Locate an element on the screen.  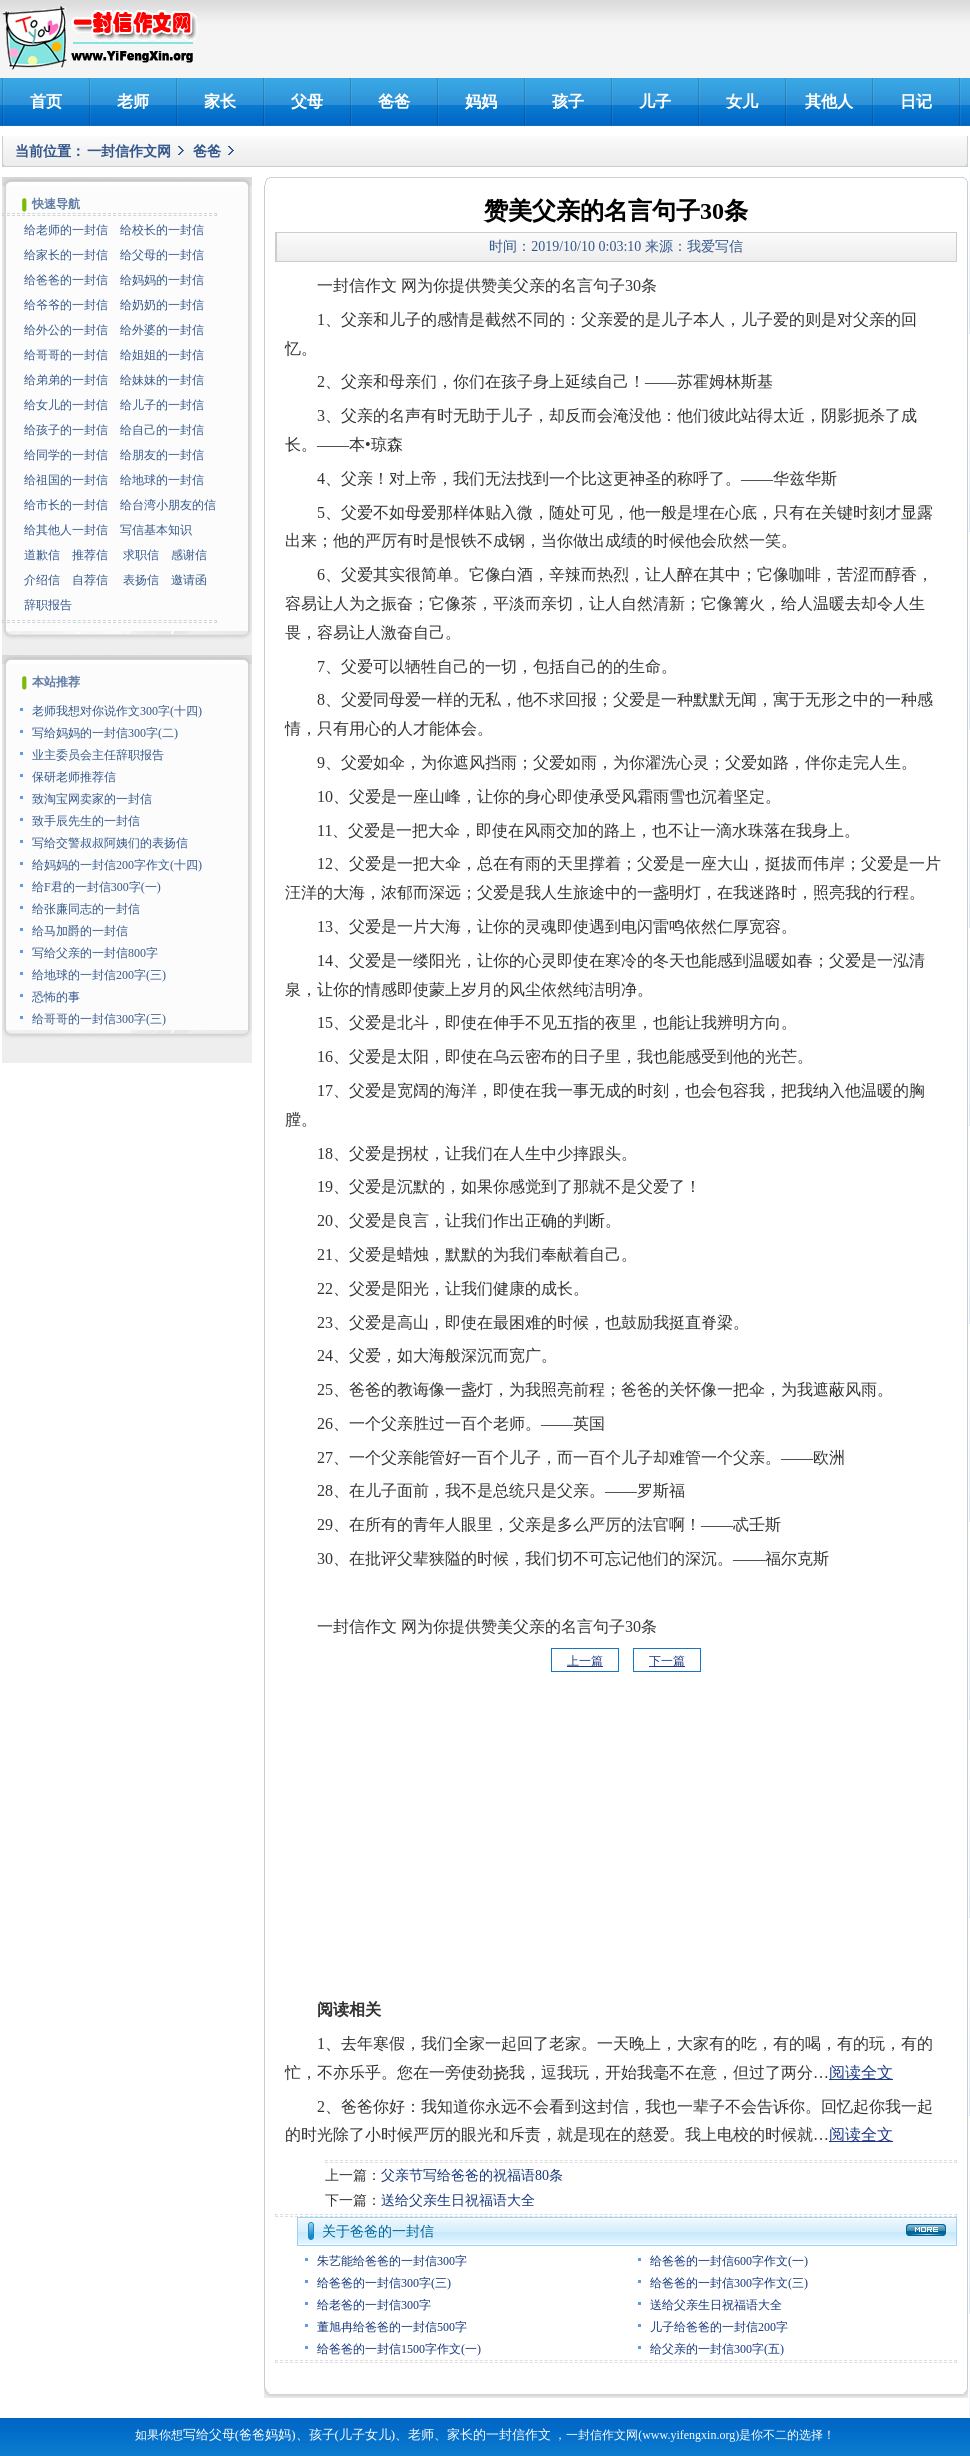
给台湾小朋友的信 is located at coordinates (168, 505).